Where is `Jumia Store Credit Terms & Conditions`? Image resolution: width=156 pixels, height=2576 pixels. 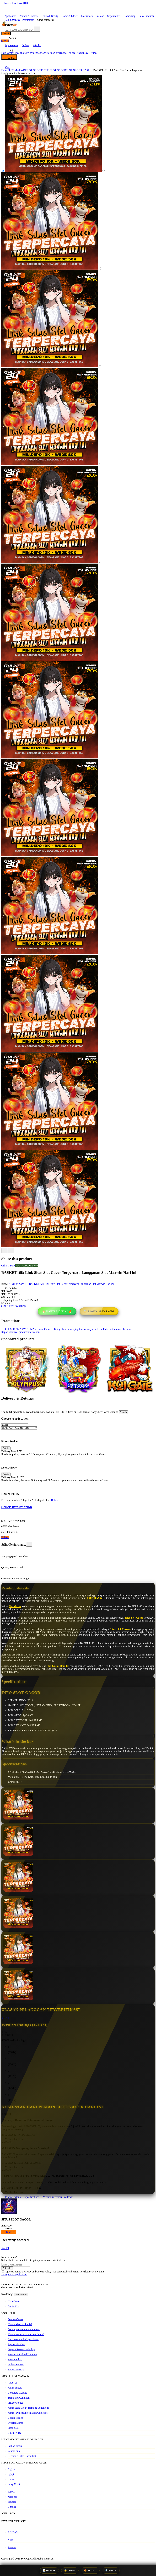 Jumia Store Credit Terms & Conditions is located at coordinates (28, 2407).